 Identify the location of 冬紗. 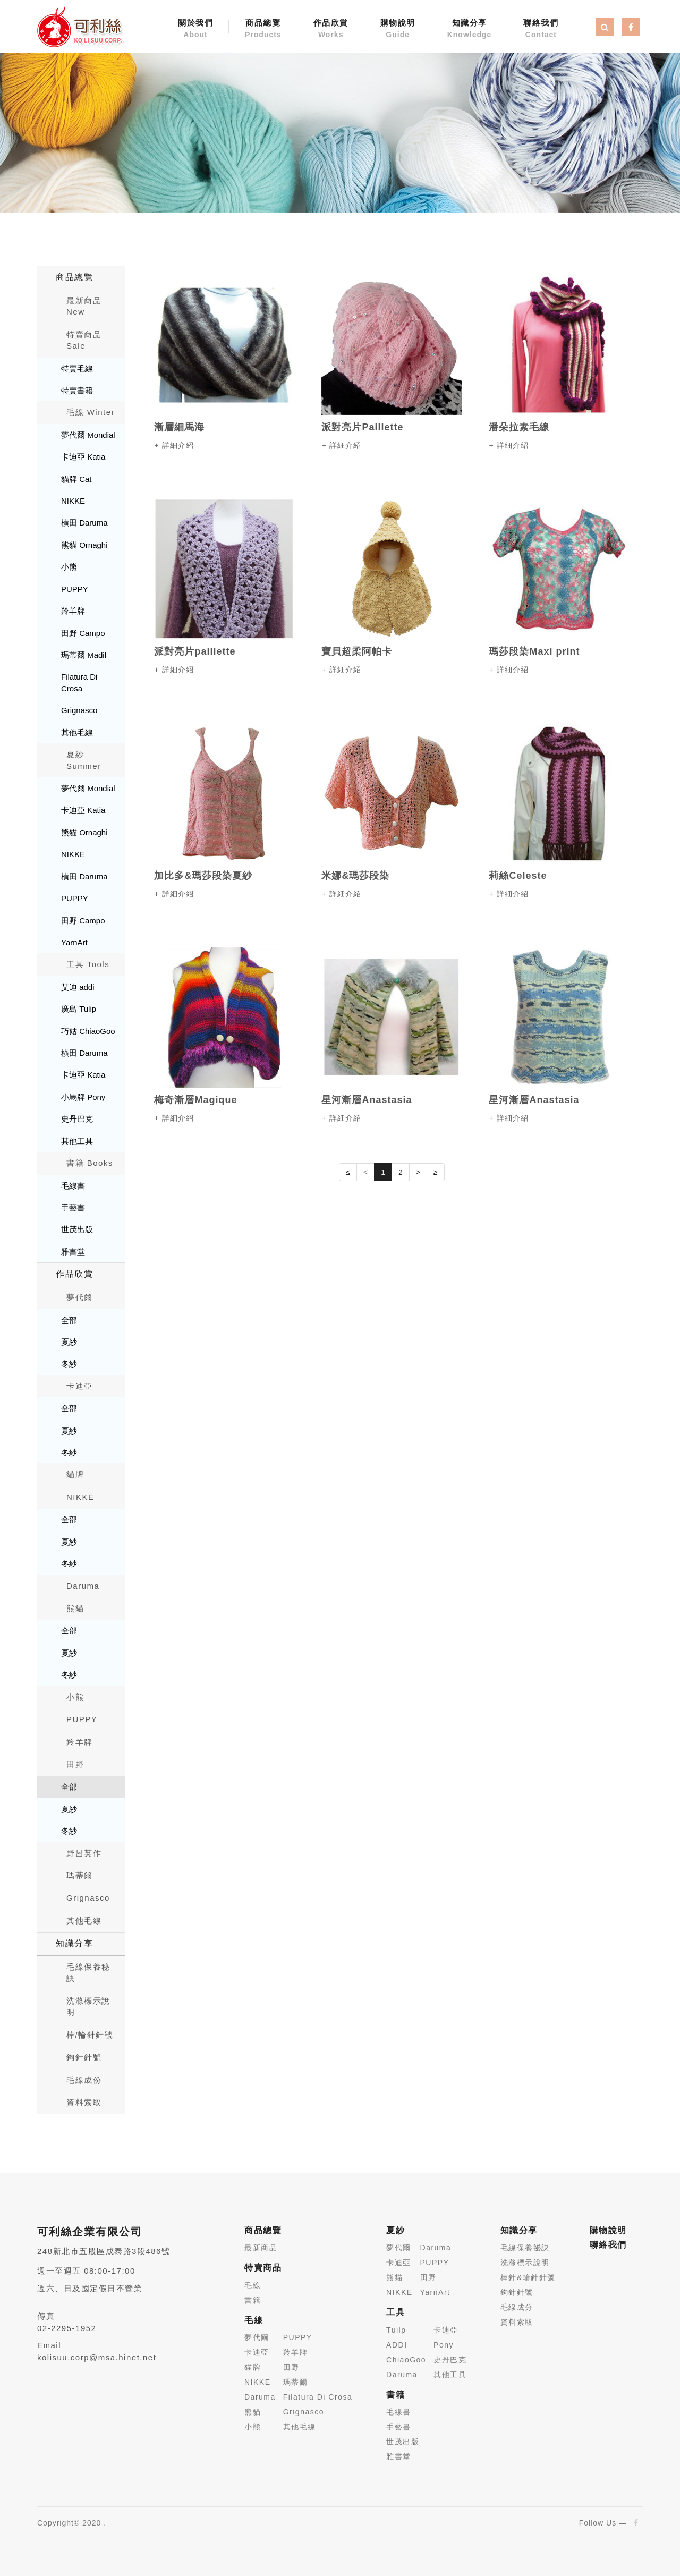
(69, 1363).